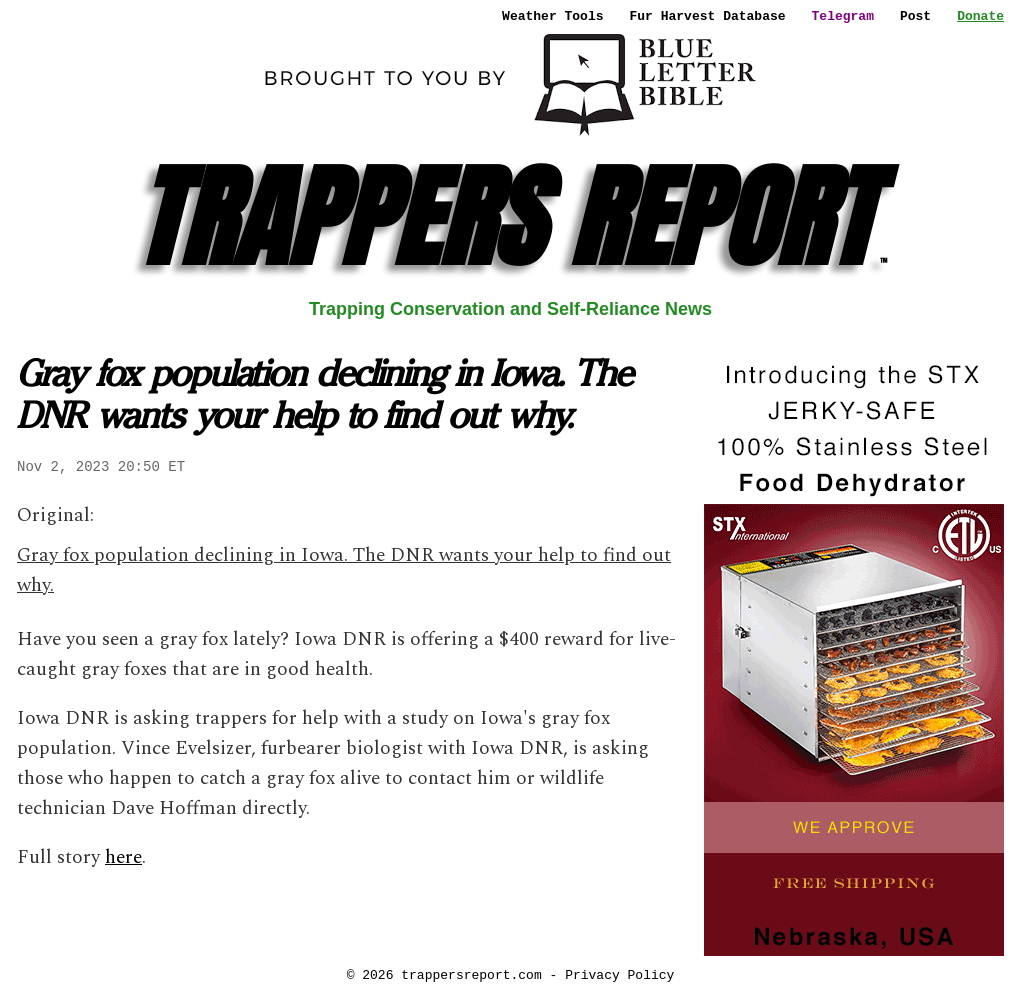  I want to click on Fur Harvest Database, so click(708, 16).